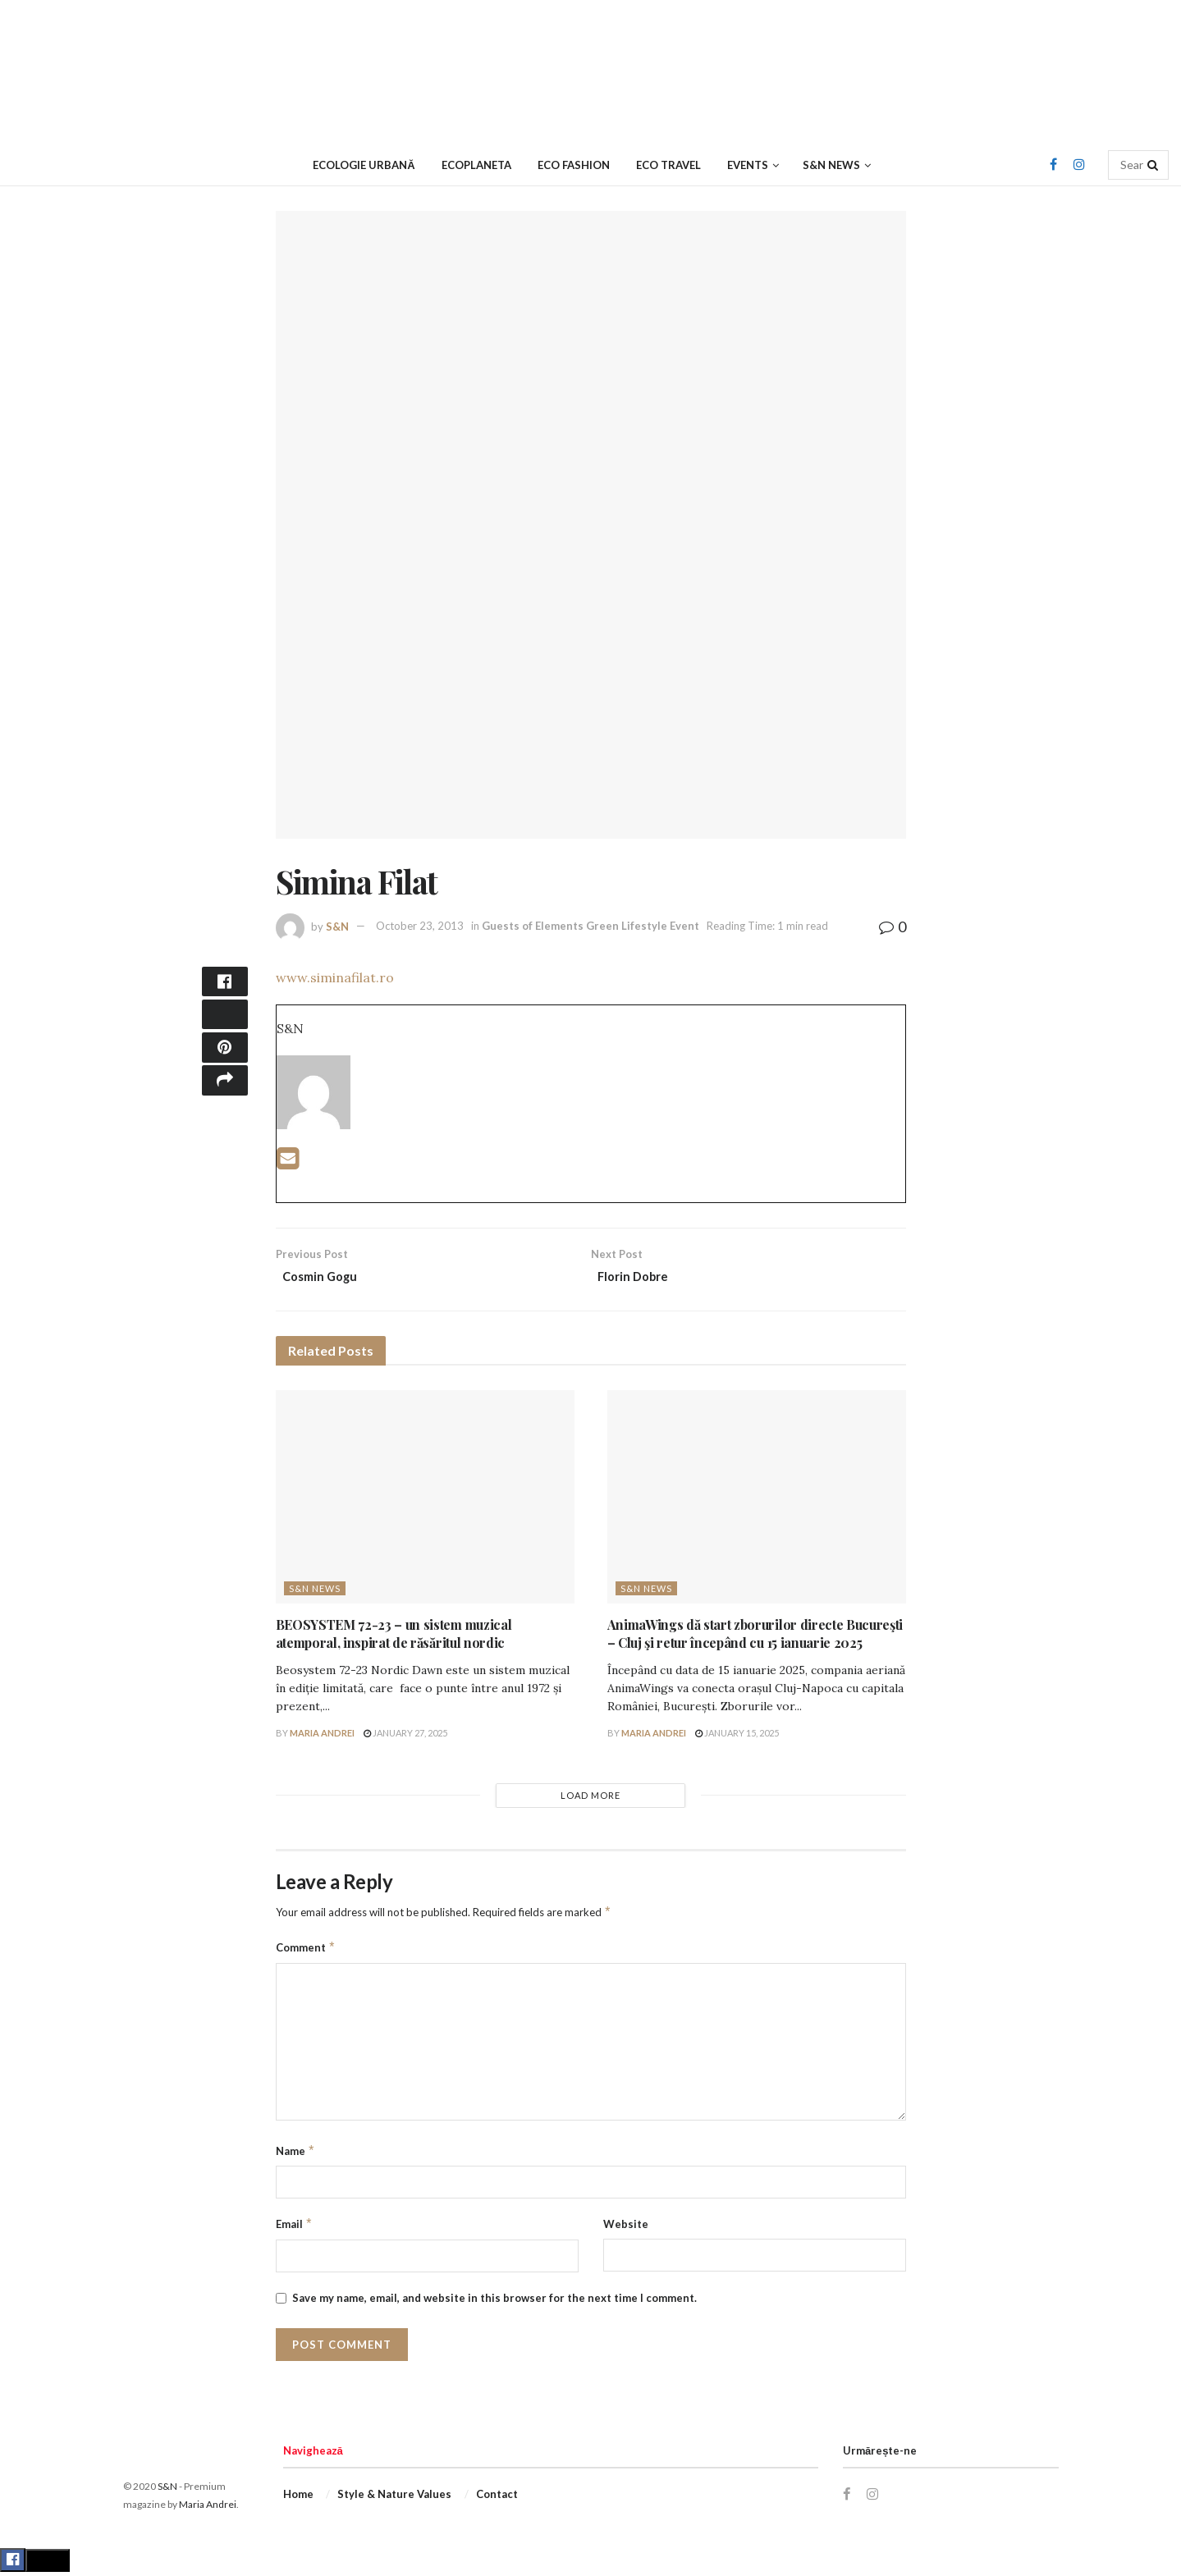  What do you see at coordinates (335, 977) in the screenshot?
I see `www.siminafilat.ro` at bounding box center [335, 977].